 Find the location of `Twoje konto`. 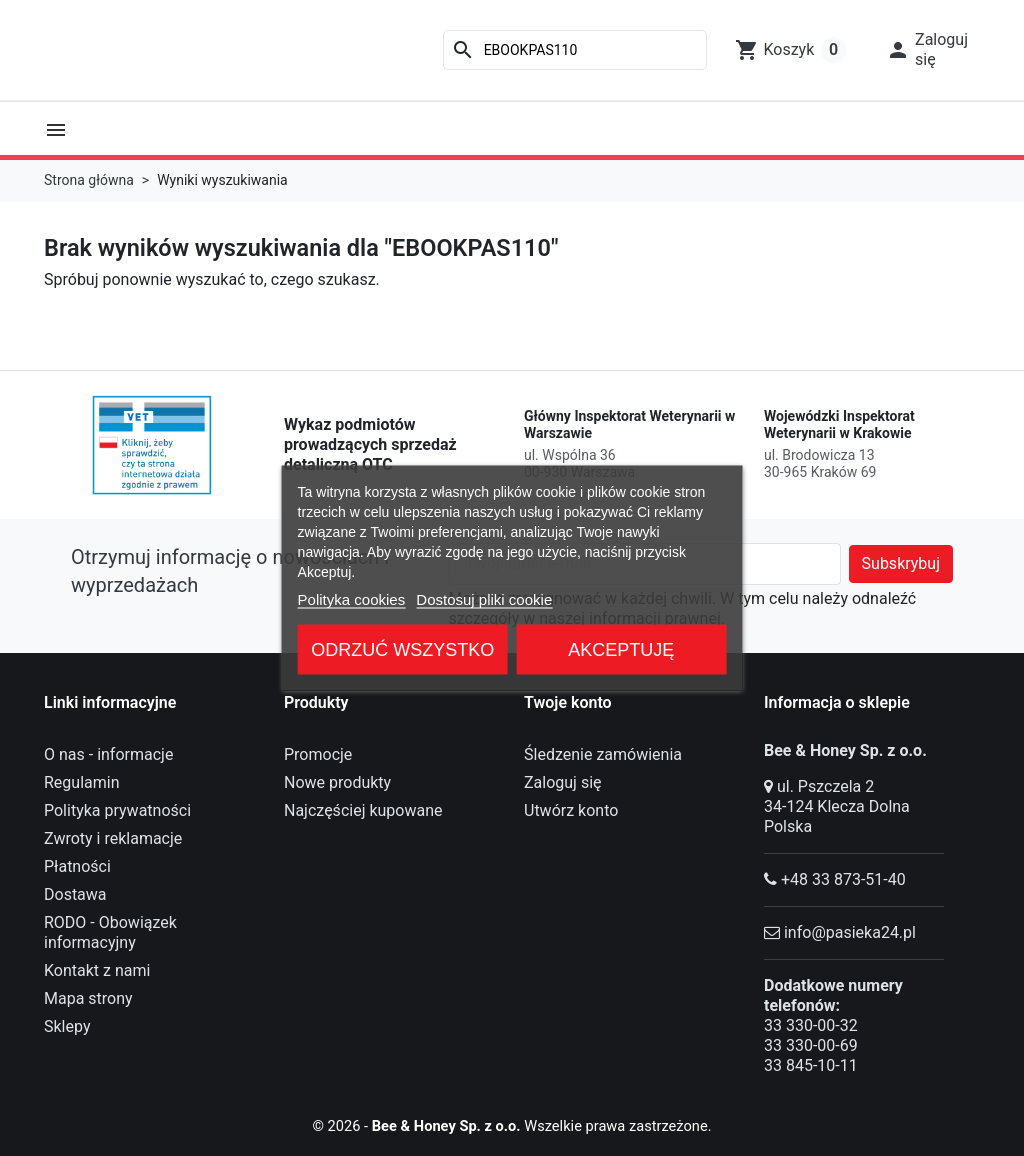

Twoje konto is located at coordinates (568, 702).